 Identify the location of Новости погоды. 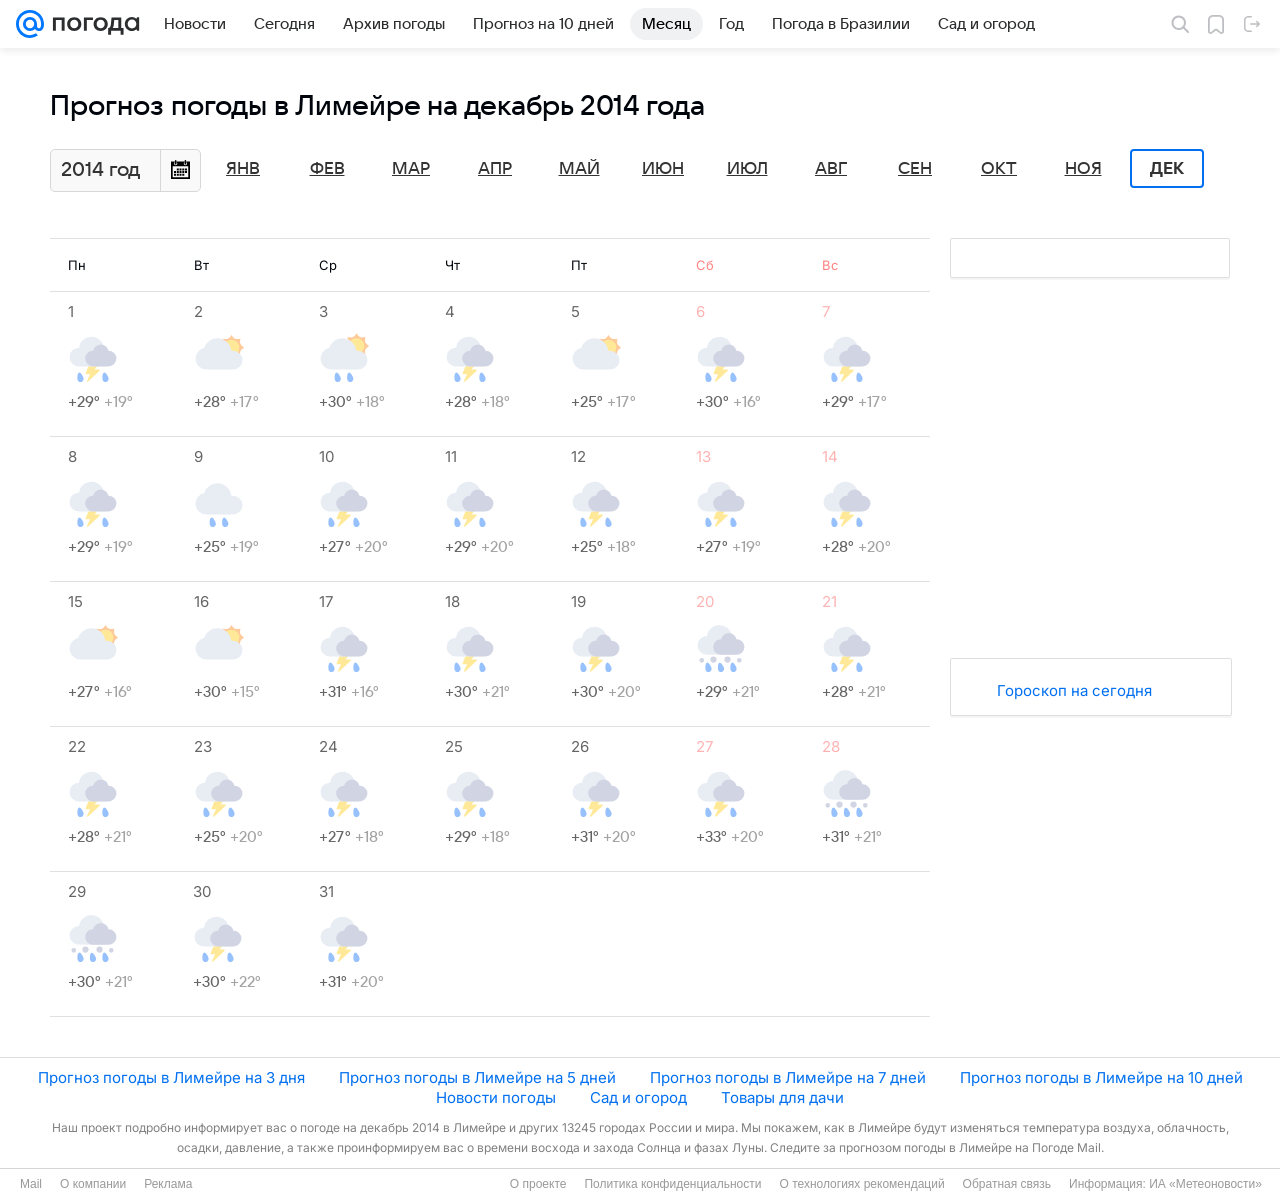
(496, 1097).